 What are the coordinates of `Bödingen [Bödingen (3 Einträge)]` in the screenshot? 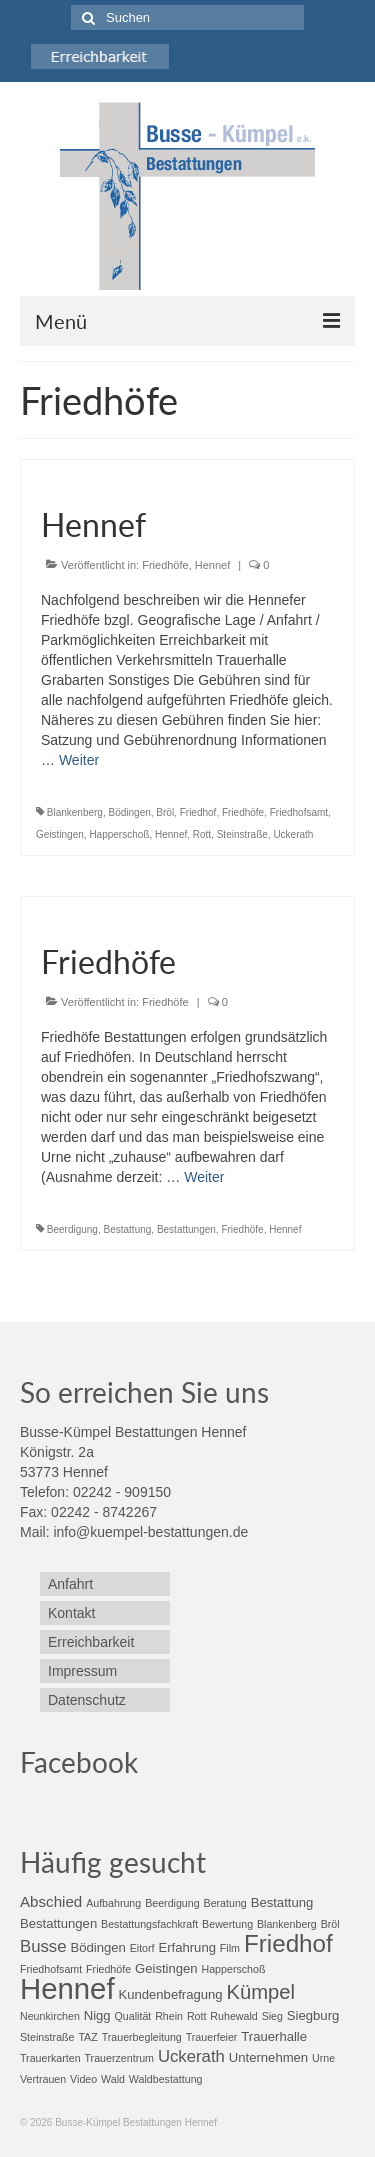 It's located at (97, 1947).